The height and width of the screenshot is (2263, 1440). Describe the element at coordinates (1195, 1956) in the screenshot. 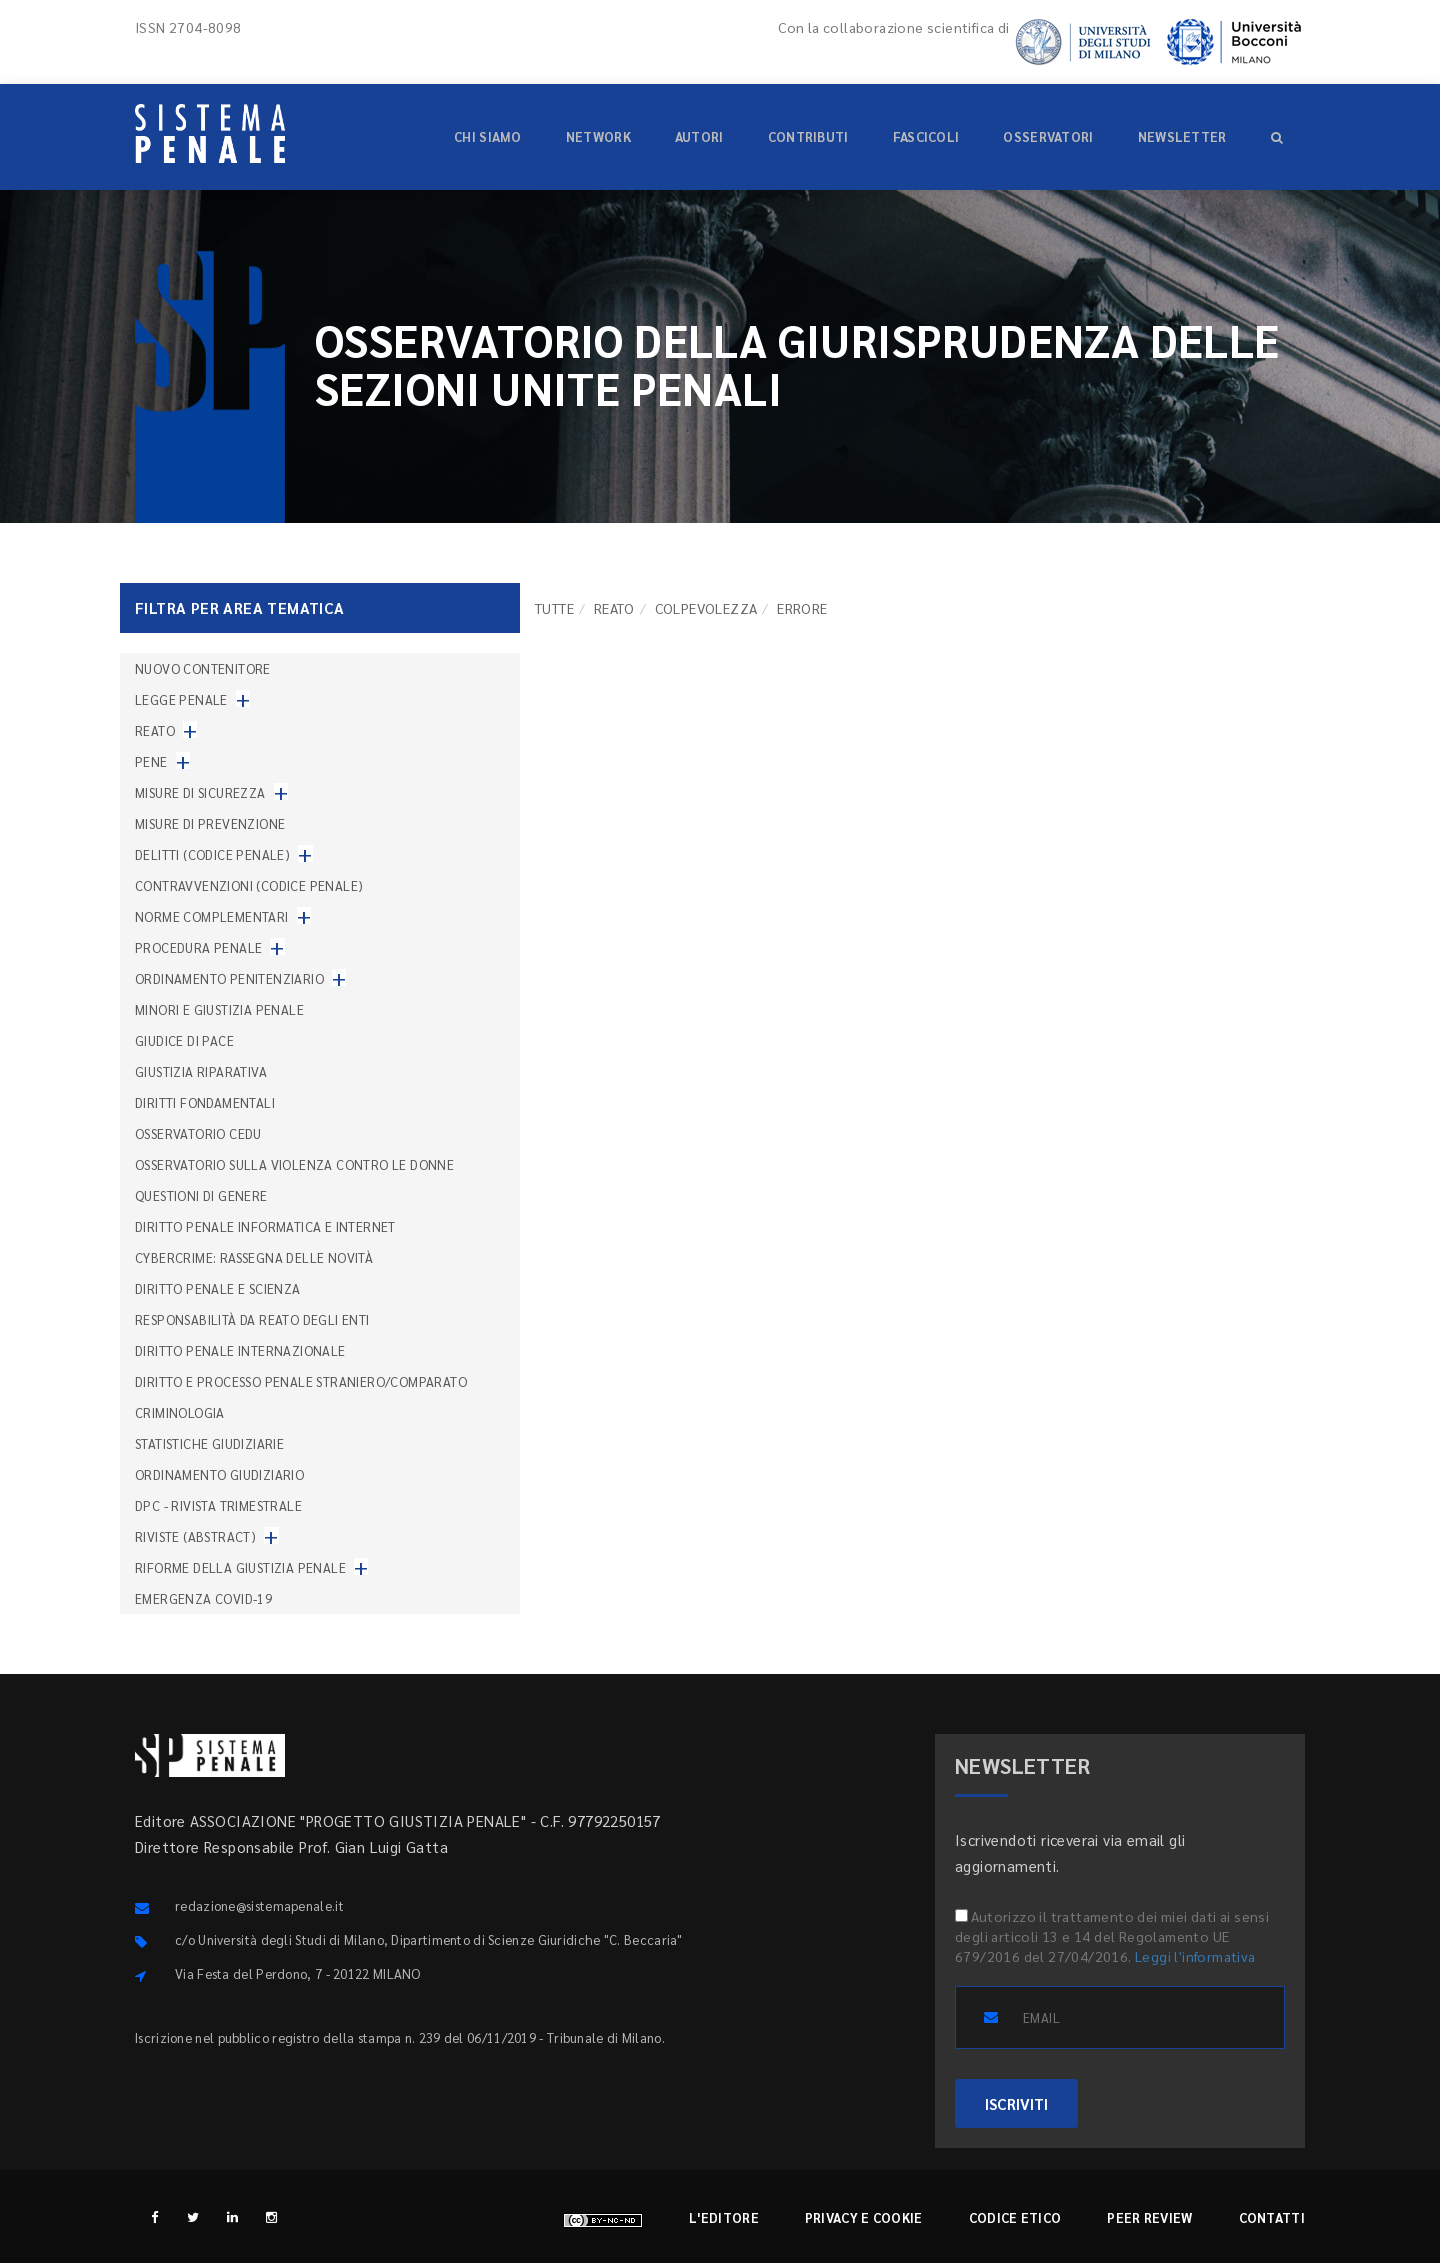

I see `Leggi l'informativa` at that location.